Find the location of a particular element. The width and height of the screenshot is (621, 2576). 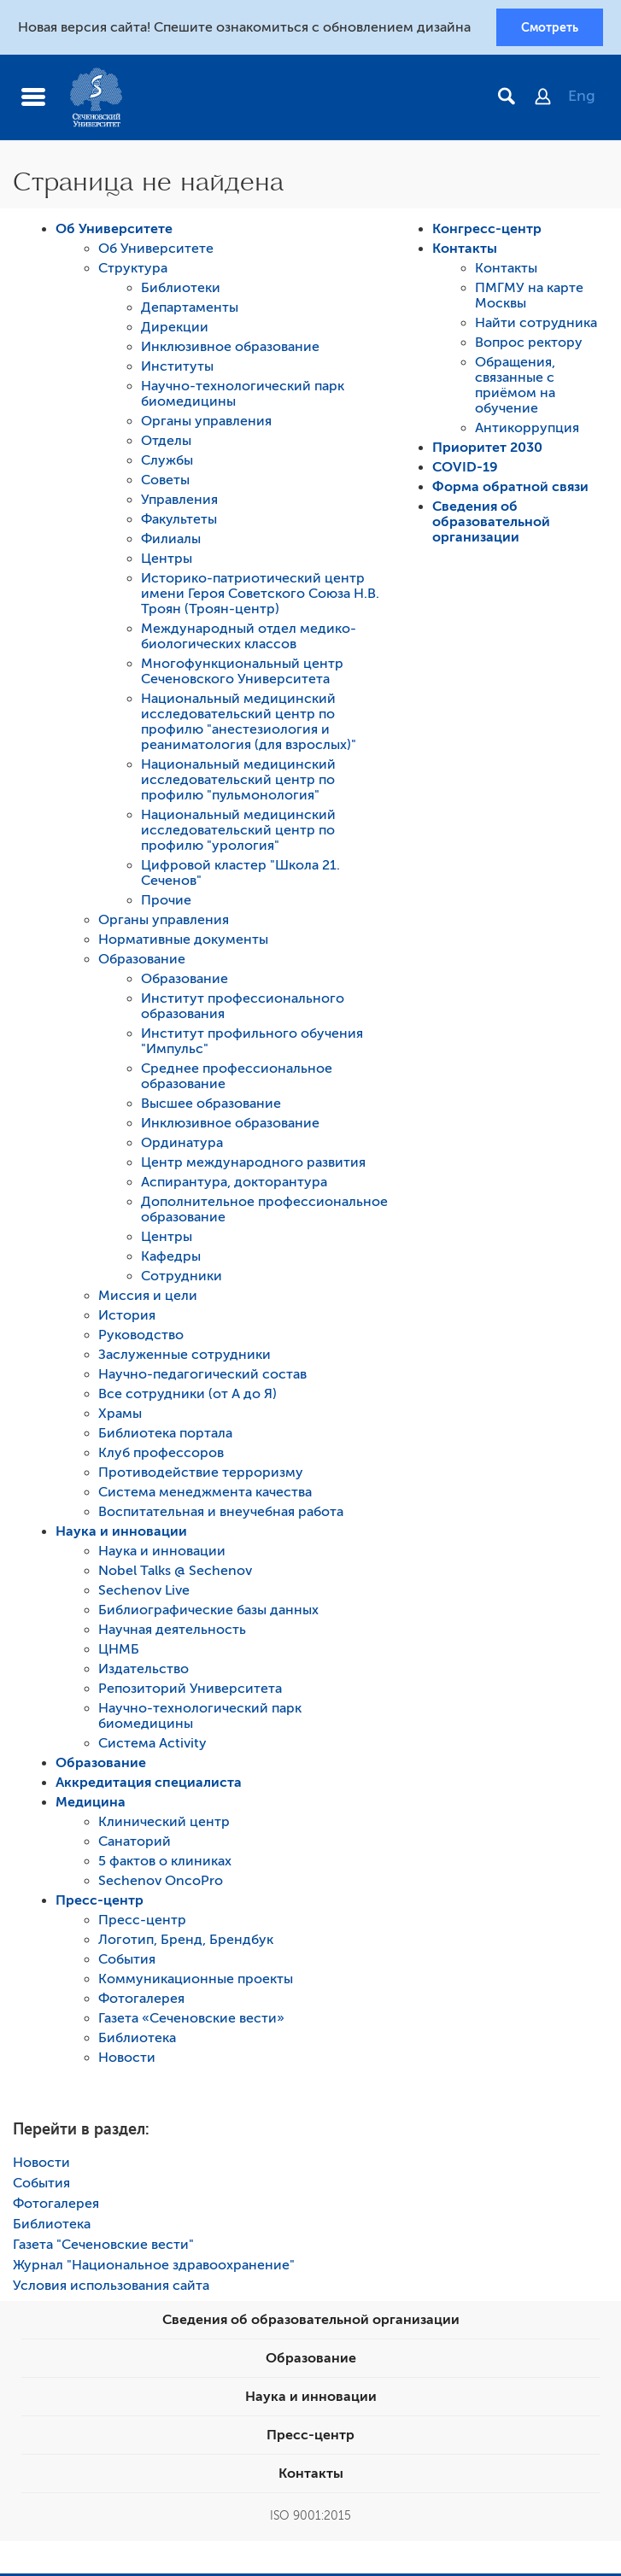

Ординатура is located at coordinates (182, 1145).